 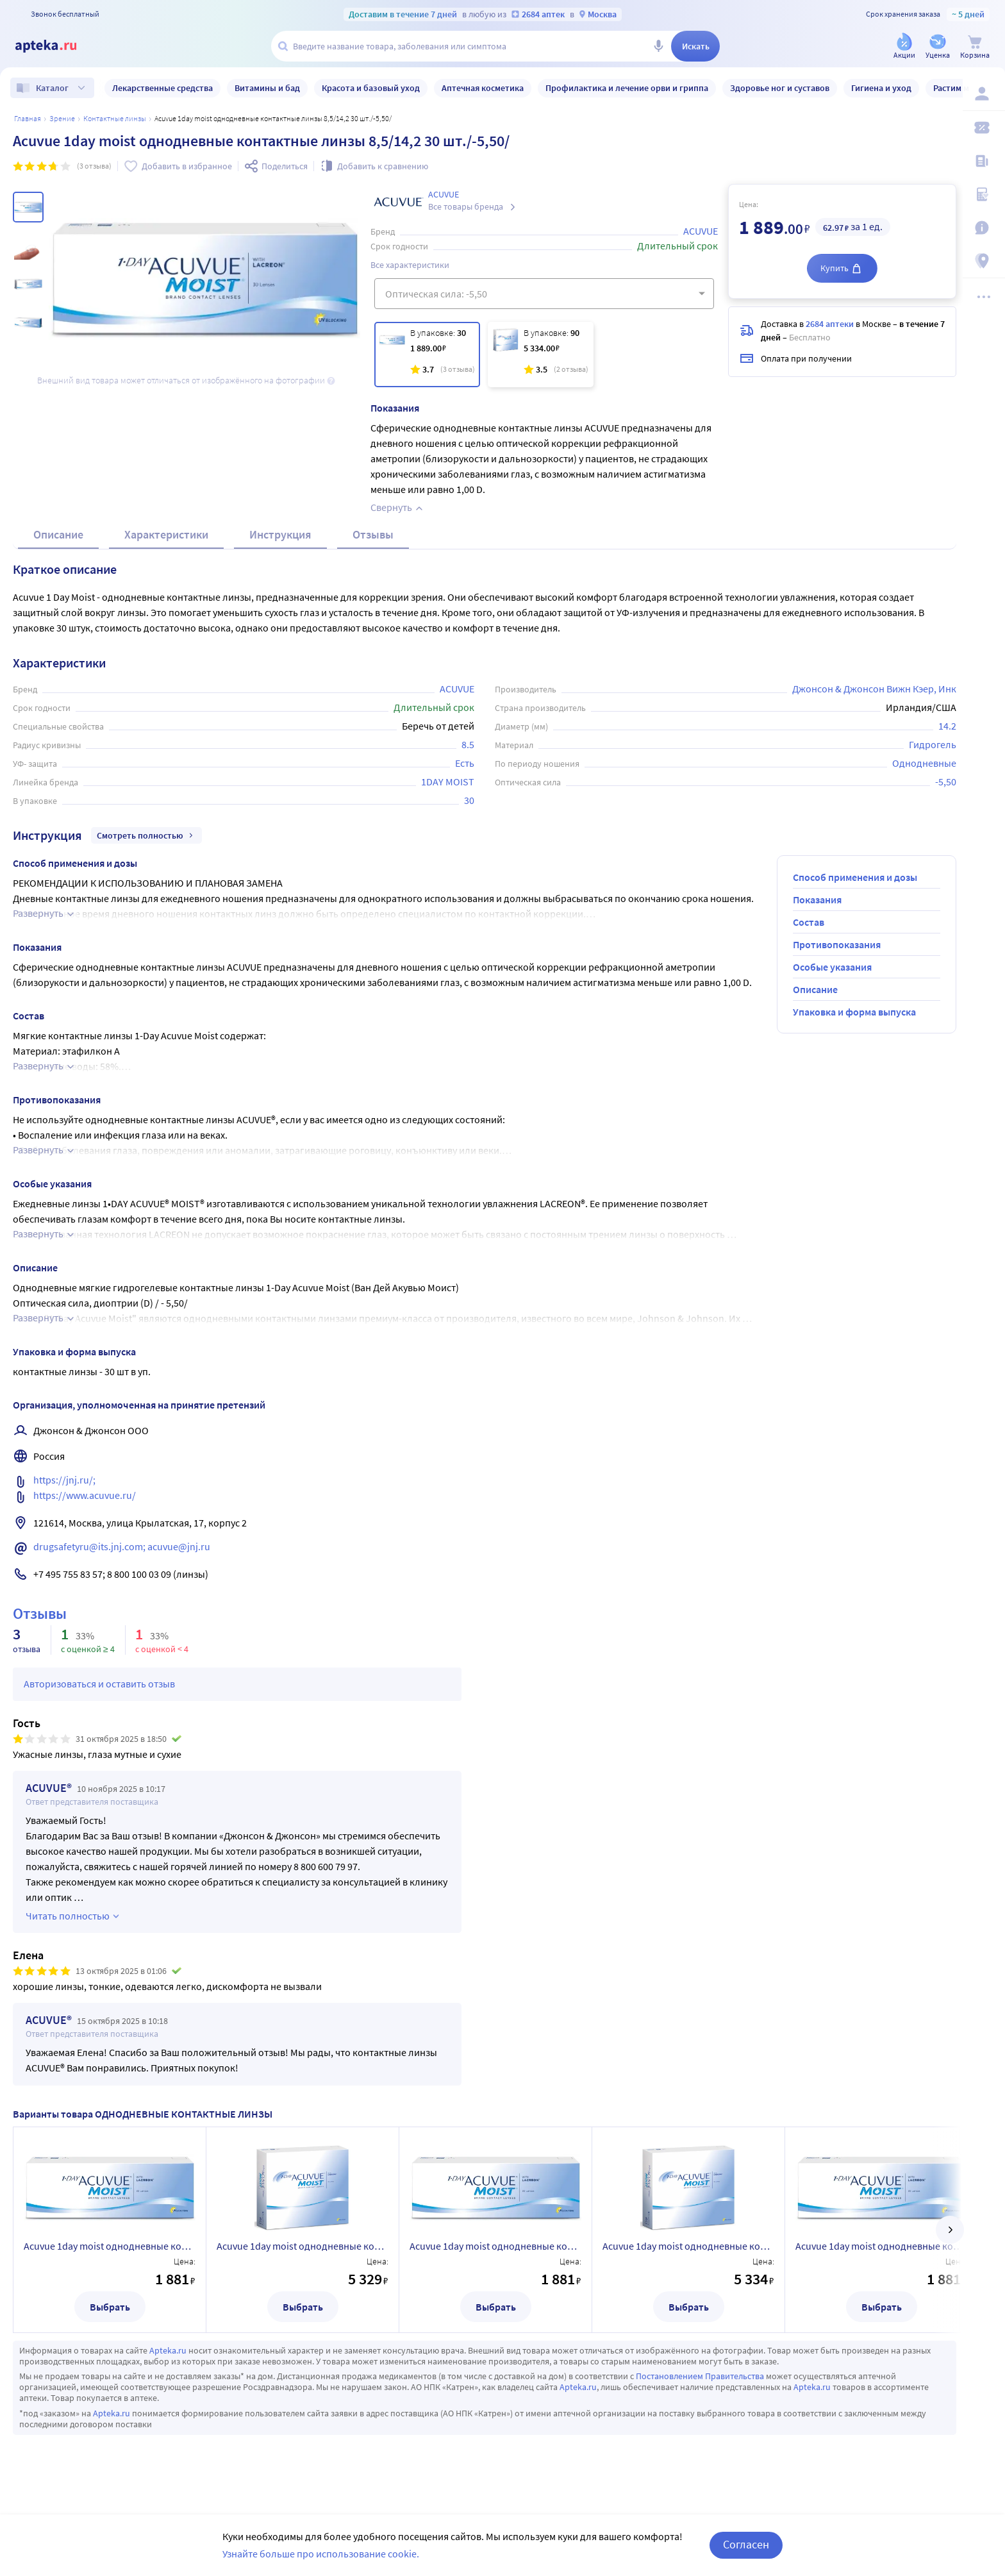 I want to click on Постановлением Правительства, so click(x=700, y=2376).